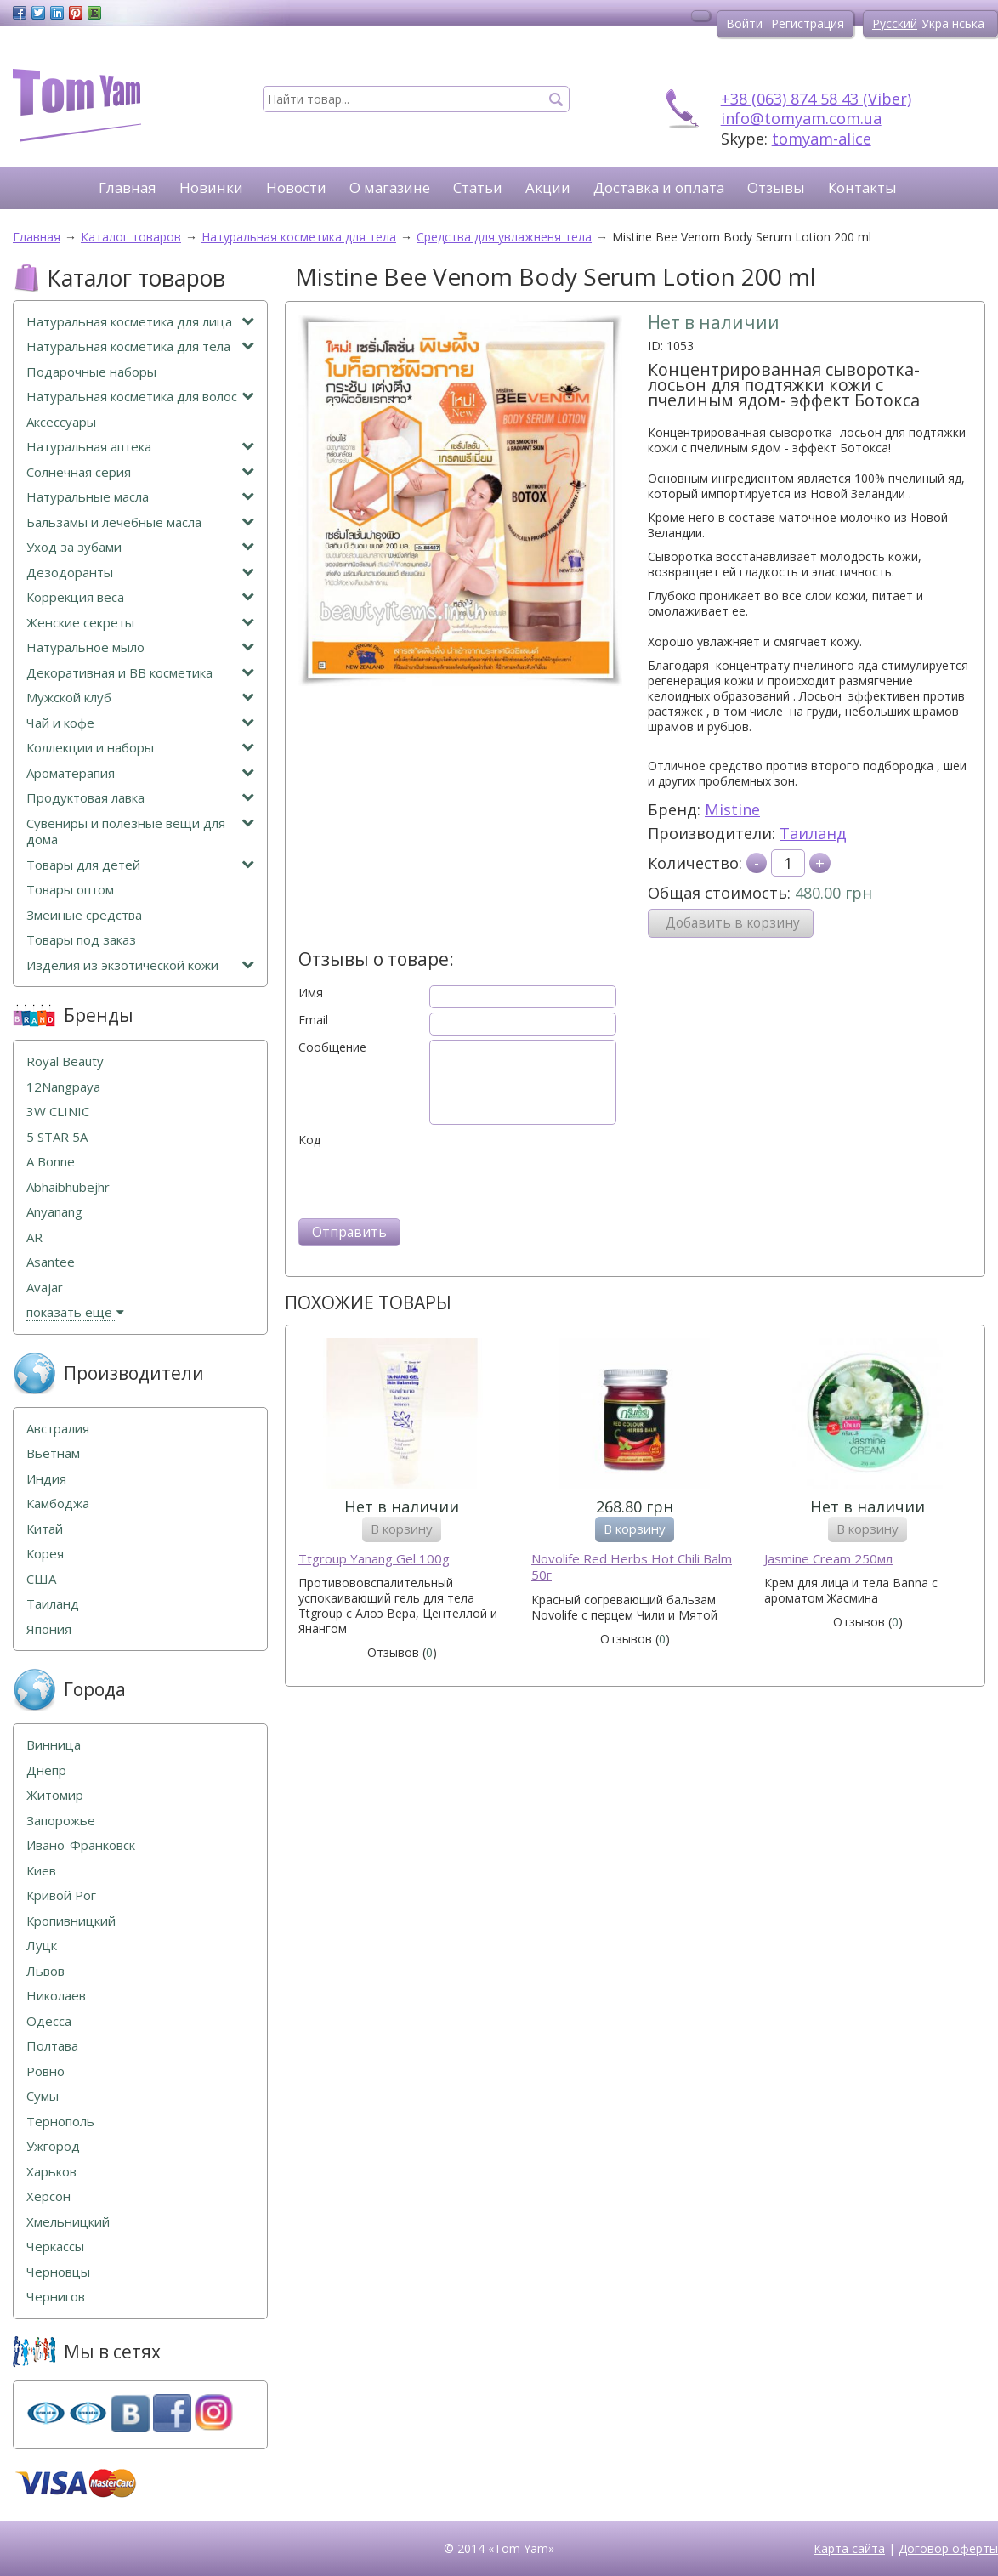  I want to click on Акции, so click(547, 187).